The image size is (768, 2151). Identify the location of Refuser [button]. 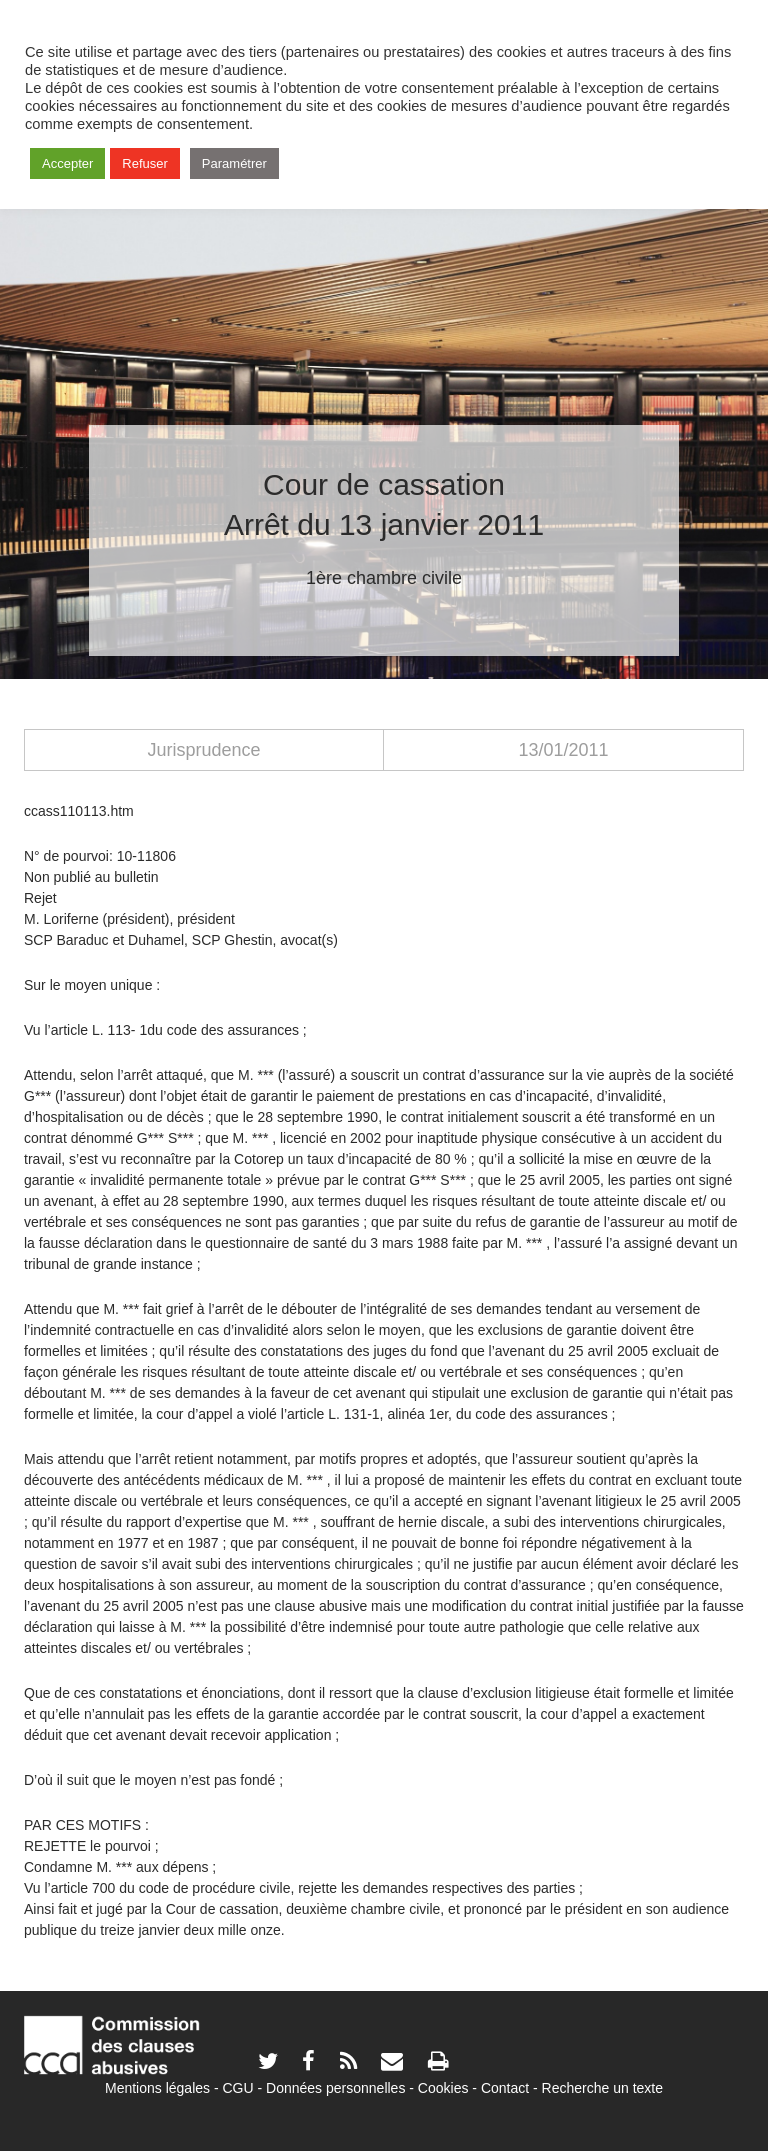
(145, 163).